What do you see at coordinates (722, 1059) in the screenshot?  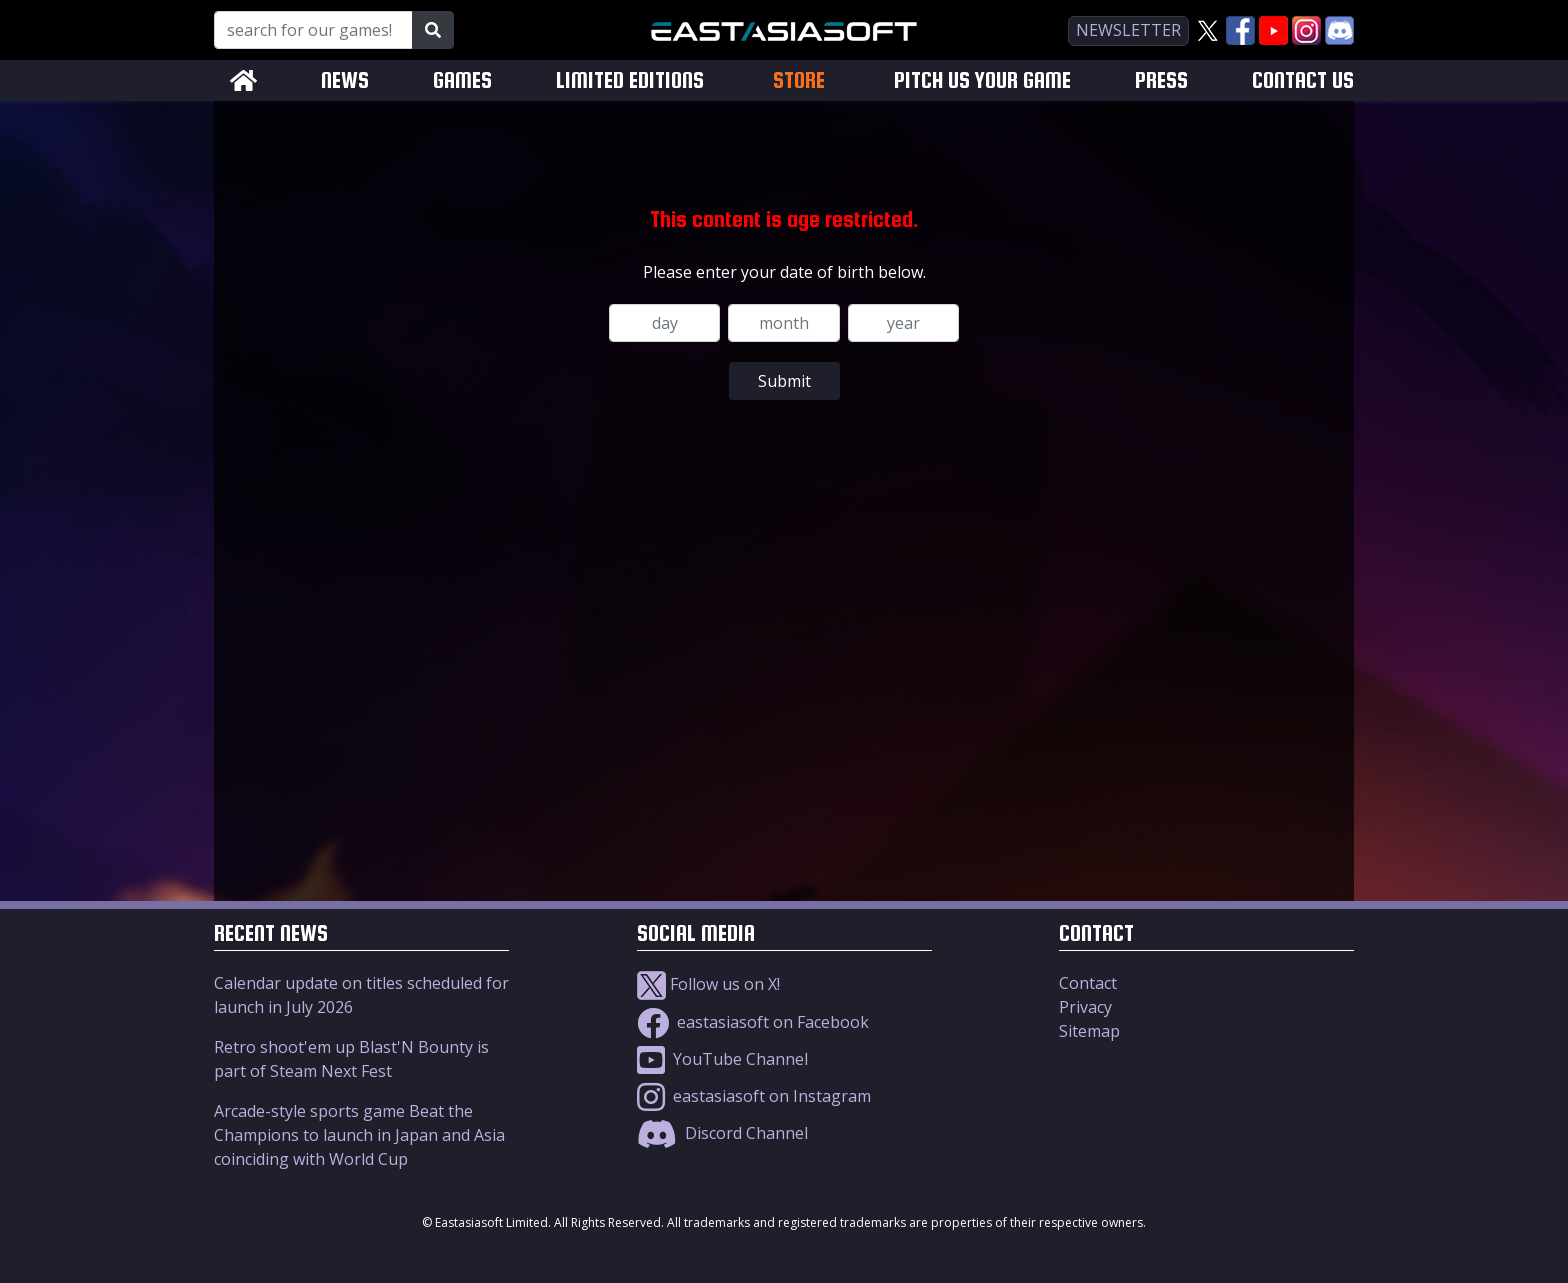 I see `YouTube Channel` at bounding box center [722, 1059].